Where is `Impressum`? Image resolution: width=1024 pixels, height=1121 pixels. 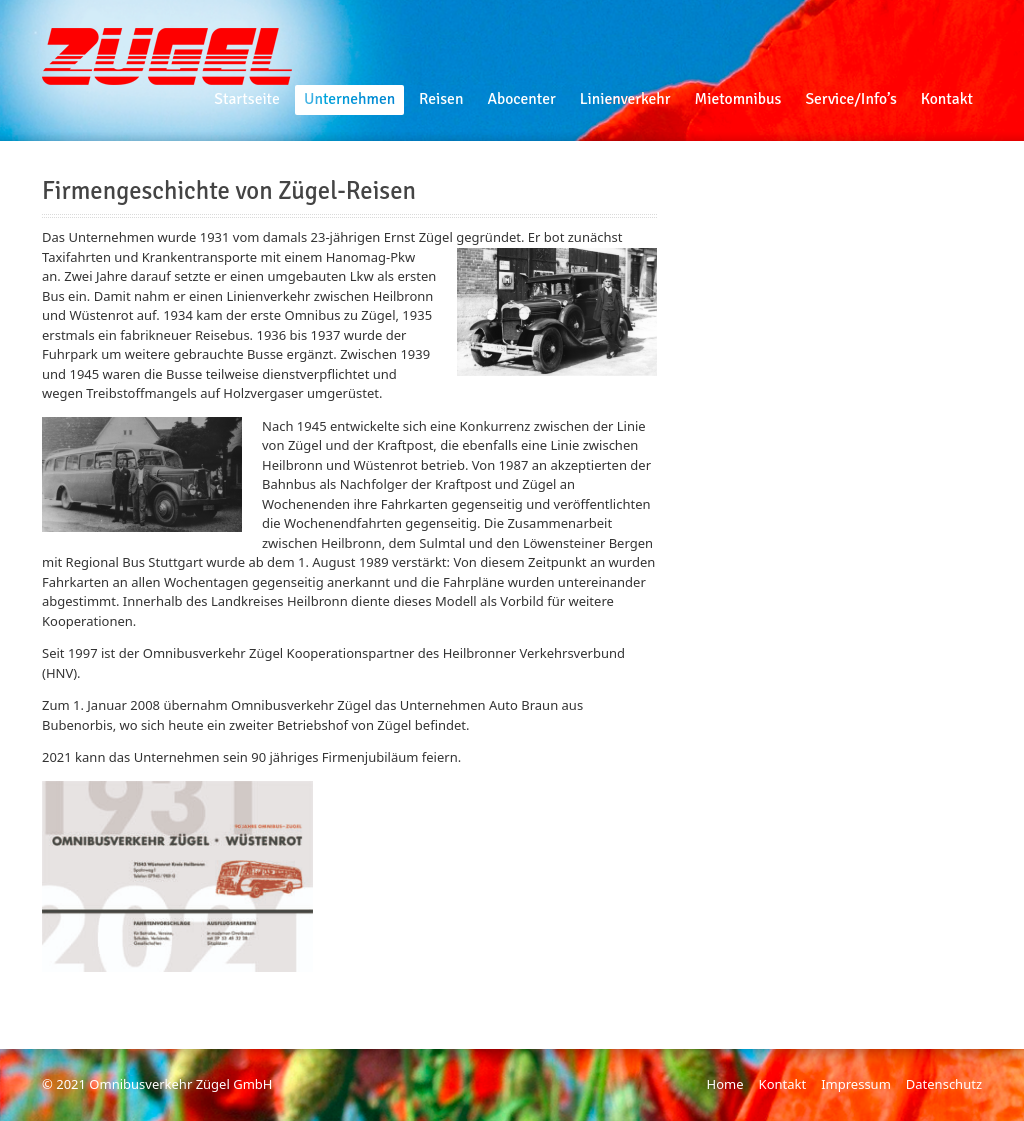
Impressum is located at coordinates (856, 1084).